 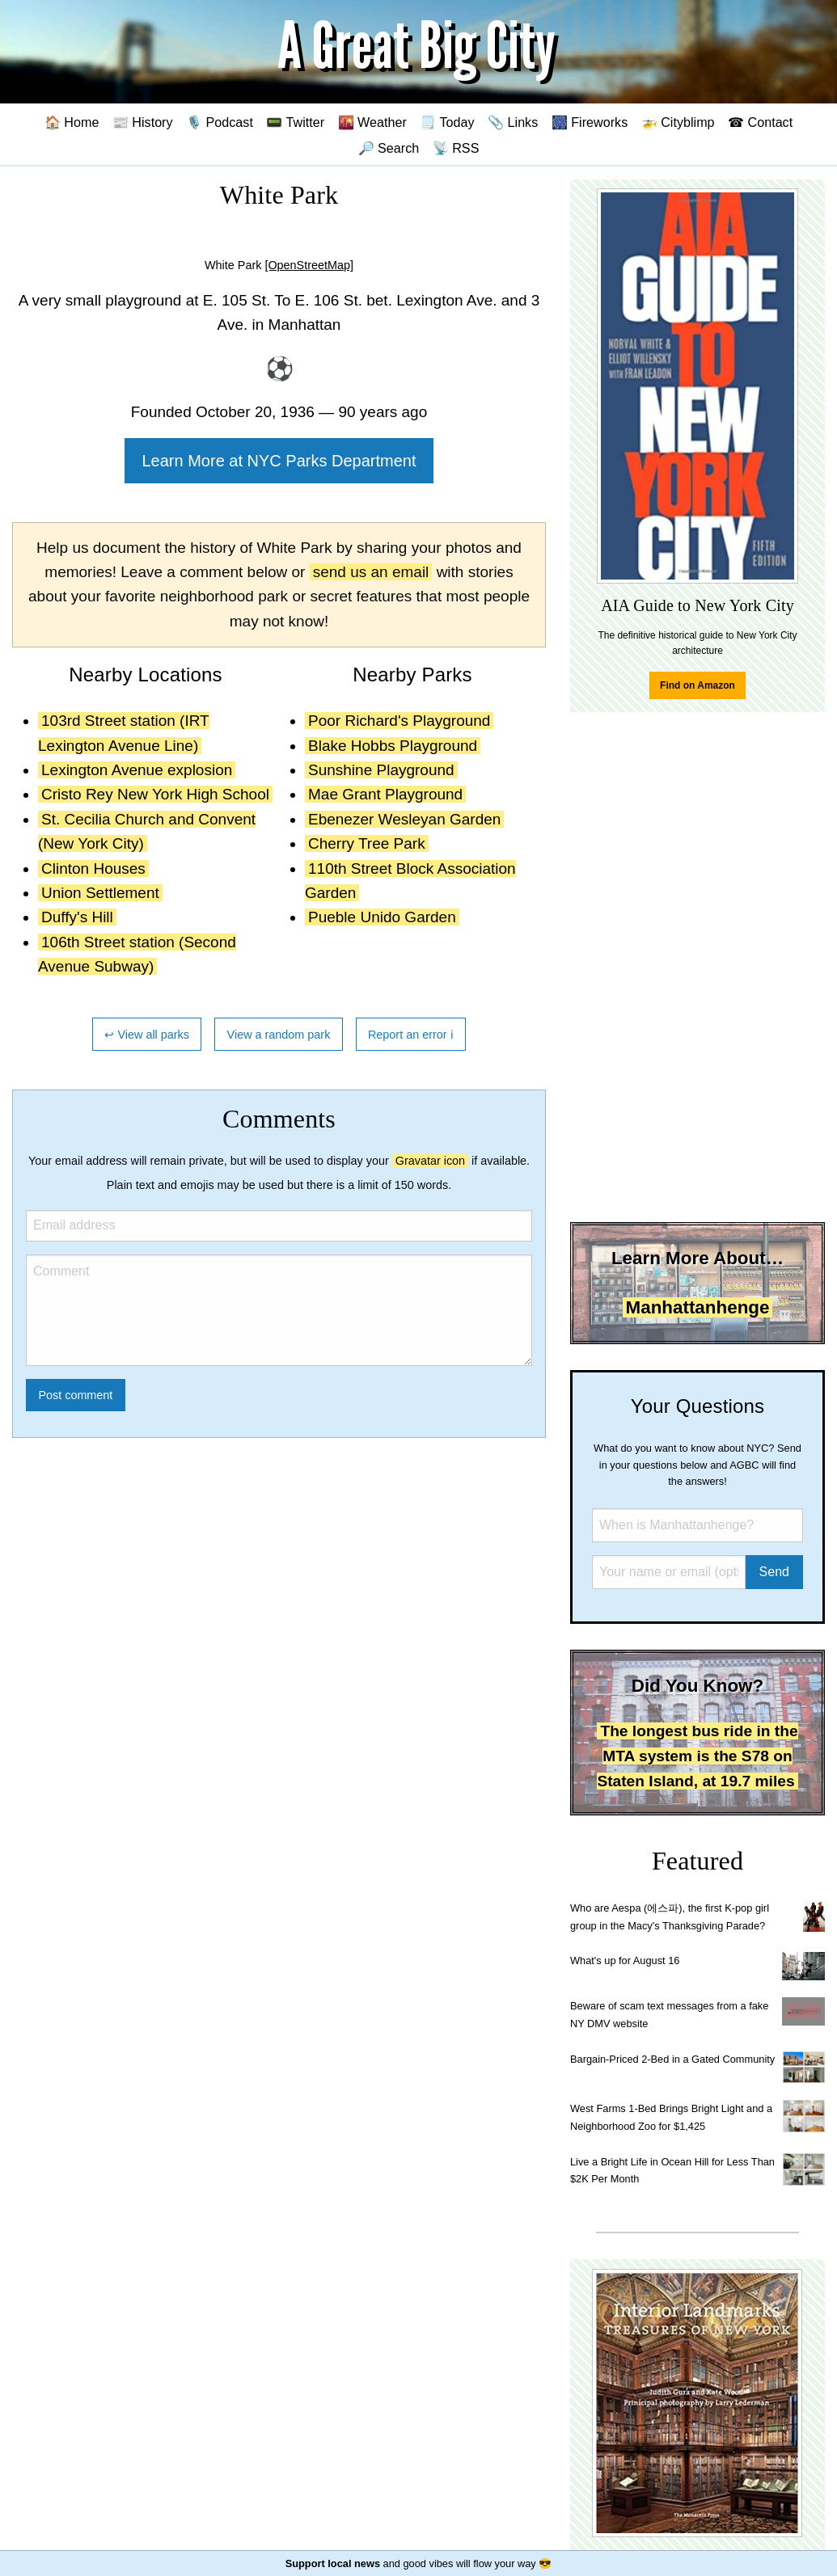 I want to click on Report an error ℹ, so click(x=411, y=1034).